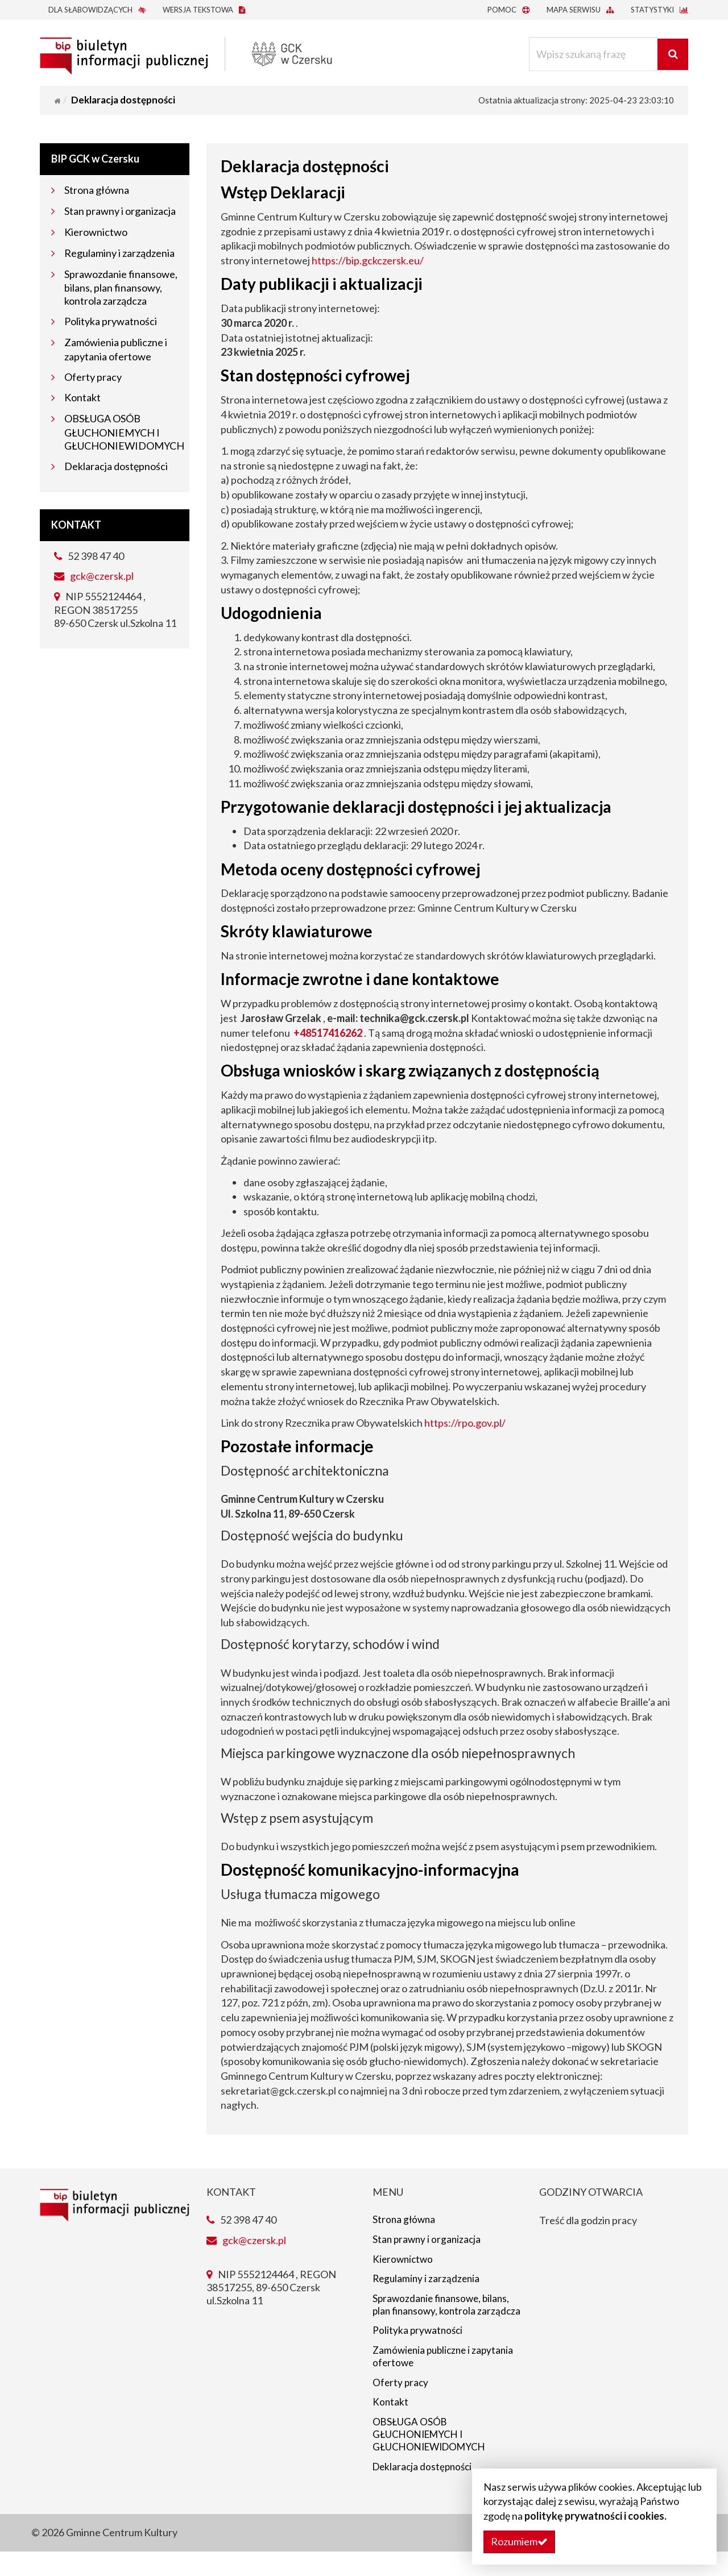 The height and width of the screenshot is (2576, 728). What do you see at coordinates (95, 232) in the screenshot?
I see `Kierownictwo` at bounding box center [95, 232].